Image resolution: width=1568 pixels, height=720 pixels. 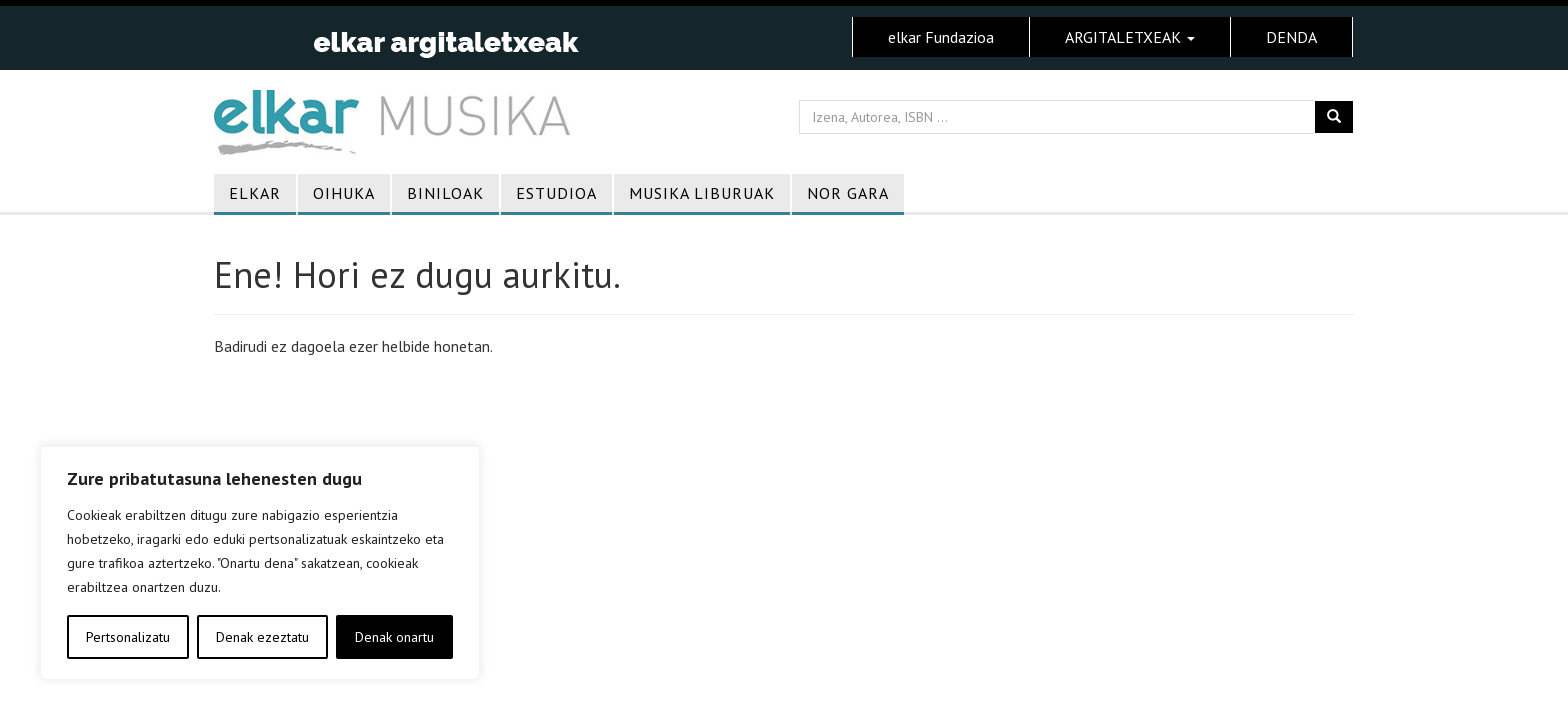 I want to click on Denak ezeztatu, so click(x=262, y=637).